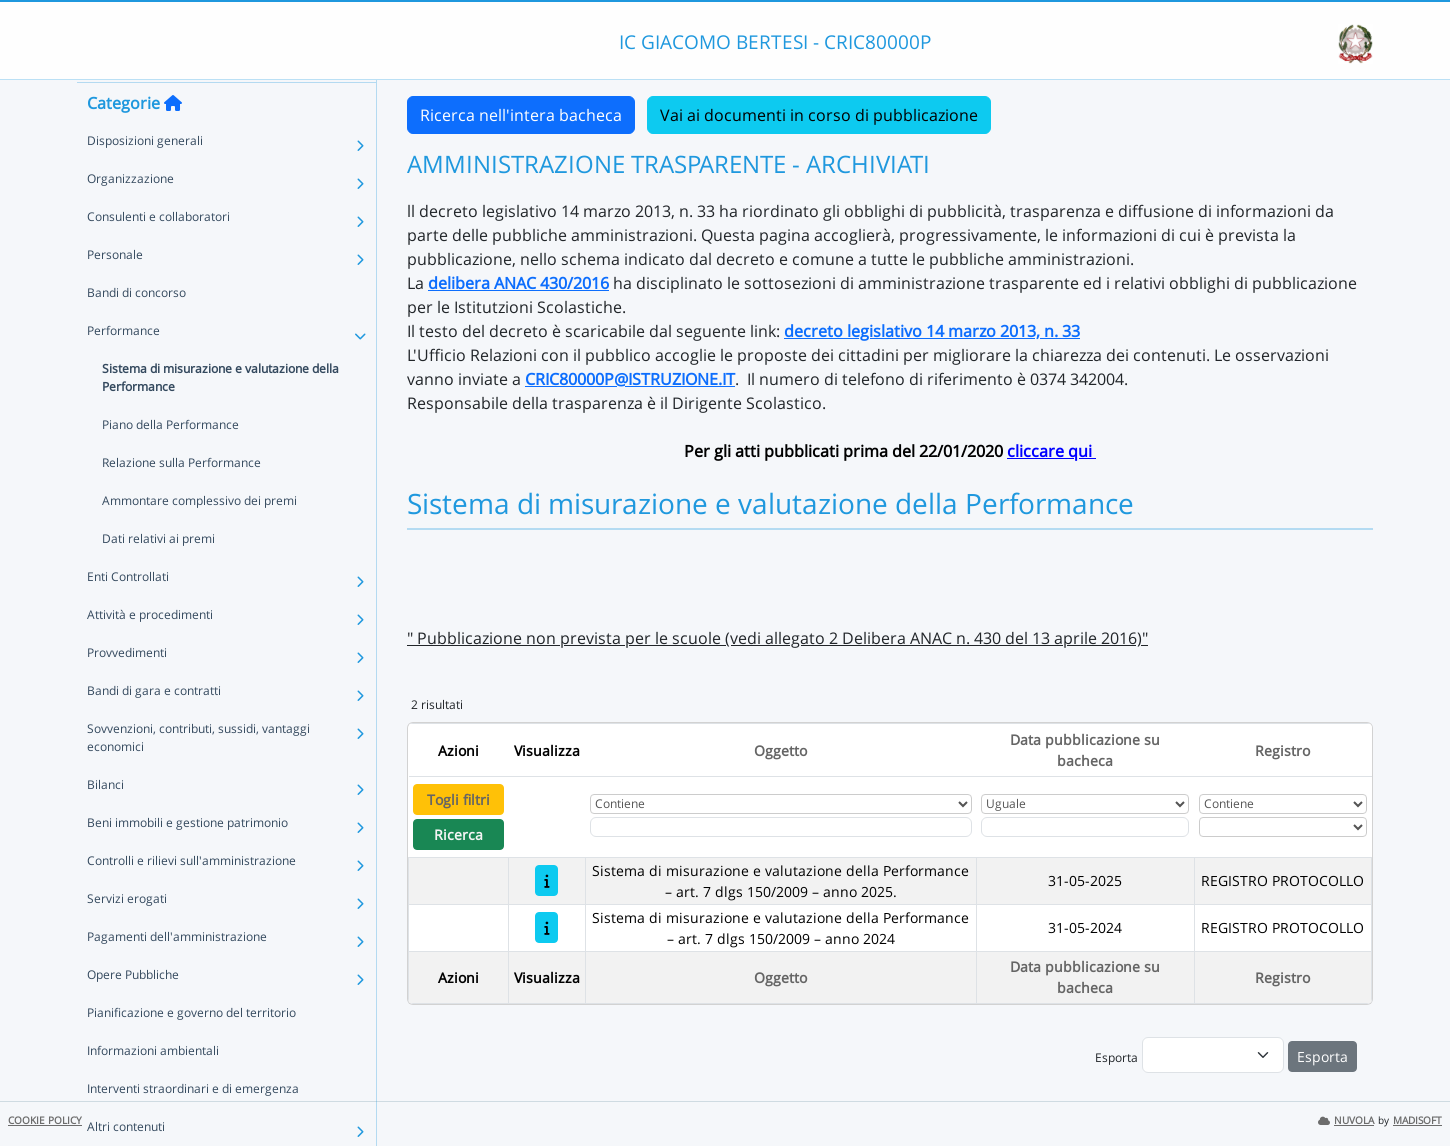  What do you see at coordinates (136, 330) in the screenshot?
I see `Bandi di concorso` at bounding box center [136, 330].